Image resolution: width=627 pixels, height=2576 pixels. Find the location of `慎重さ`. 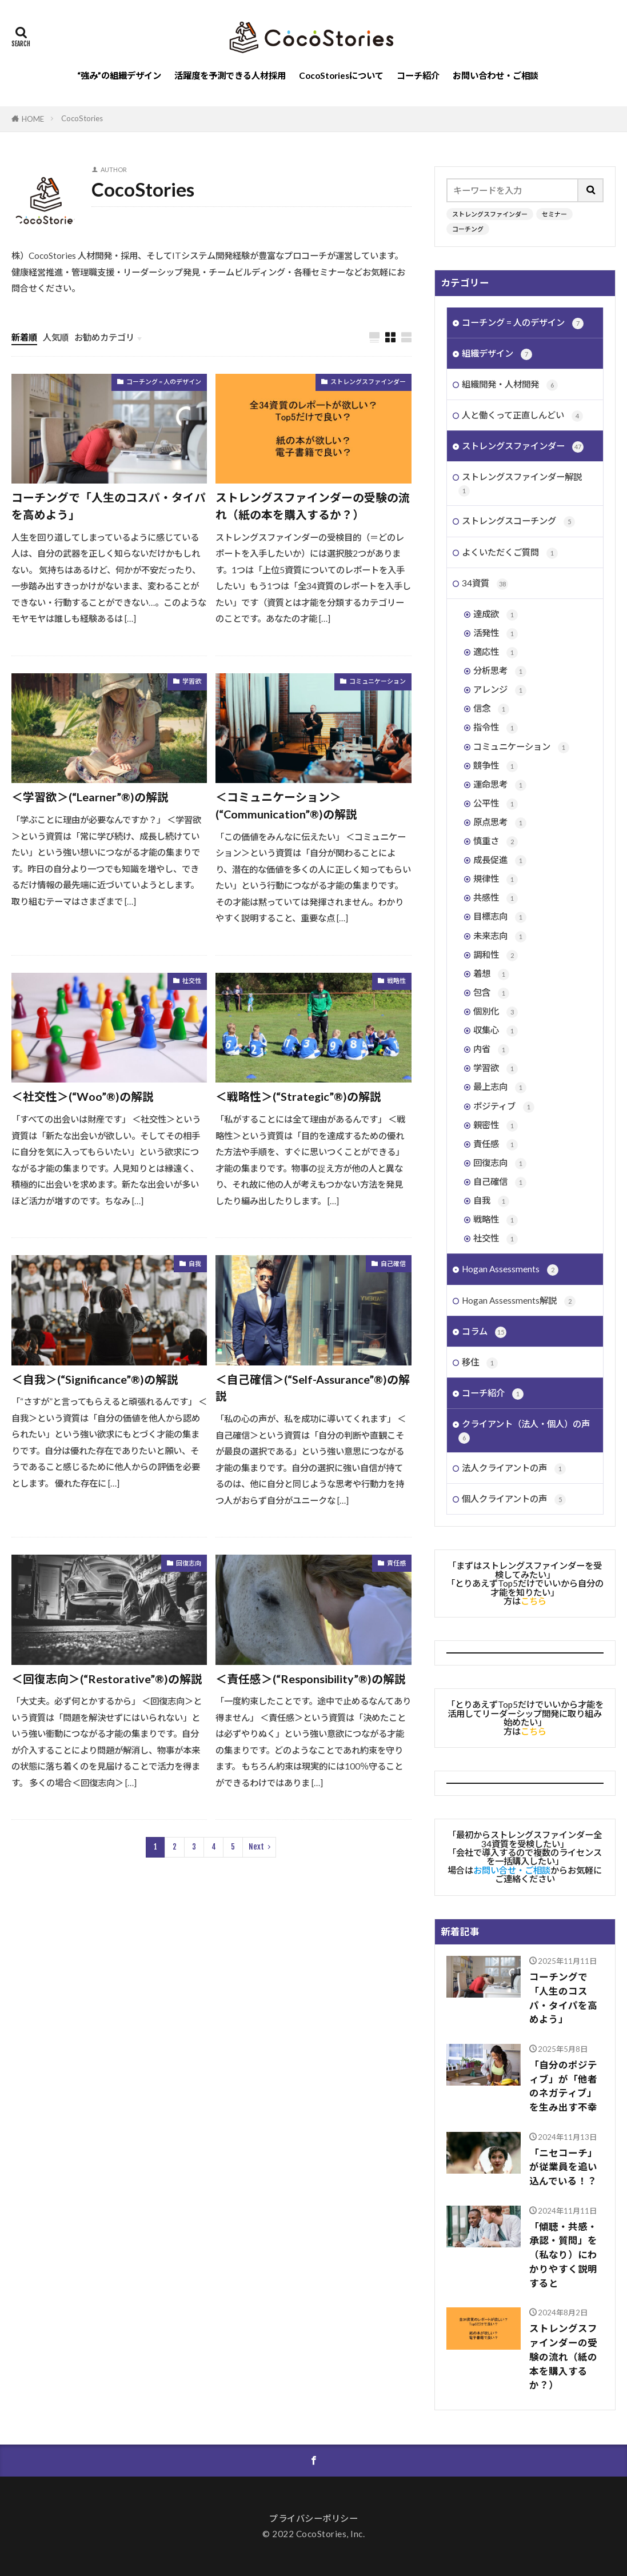

慎重さ is located at coordinates (495, 842).